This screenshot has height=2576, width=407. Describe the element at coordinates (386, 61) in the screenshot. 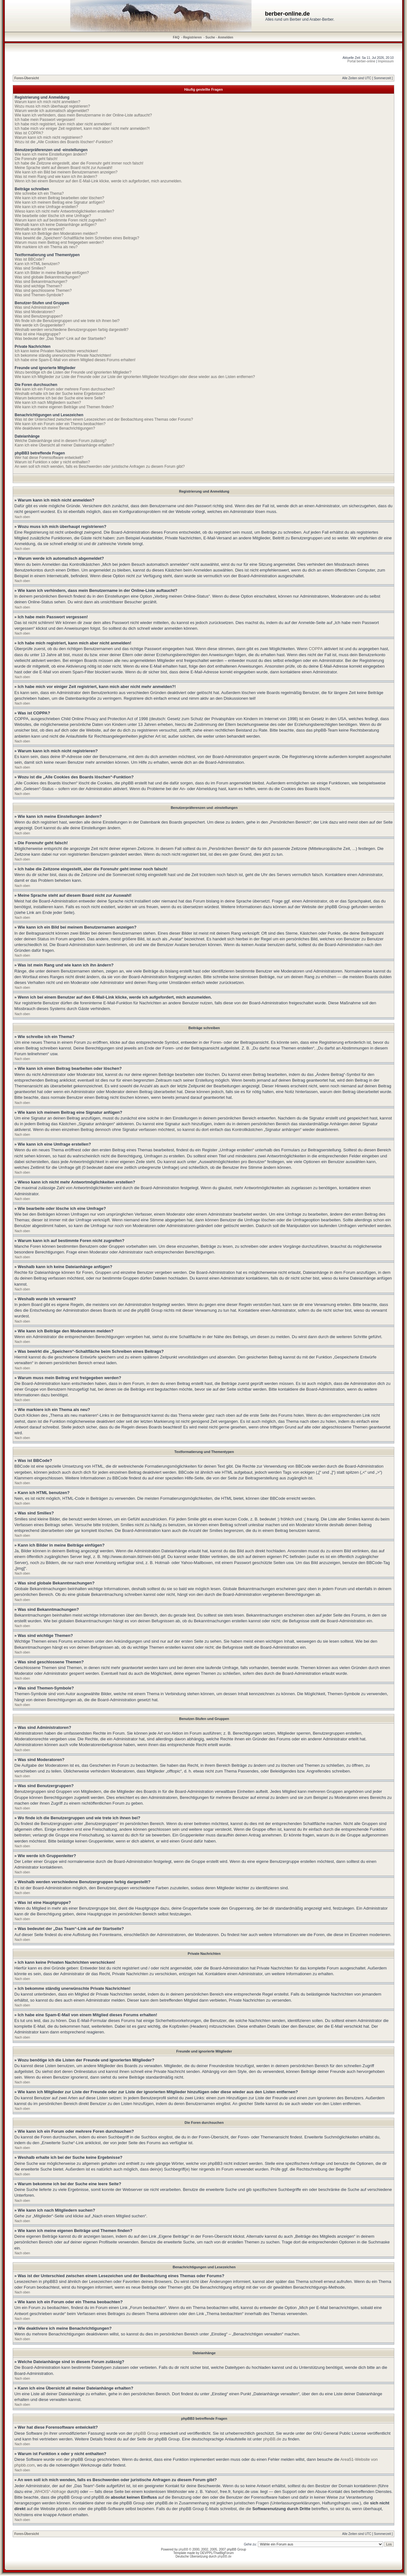

I see `Impressum` at that location.